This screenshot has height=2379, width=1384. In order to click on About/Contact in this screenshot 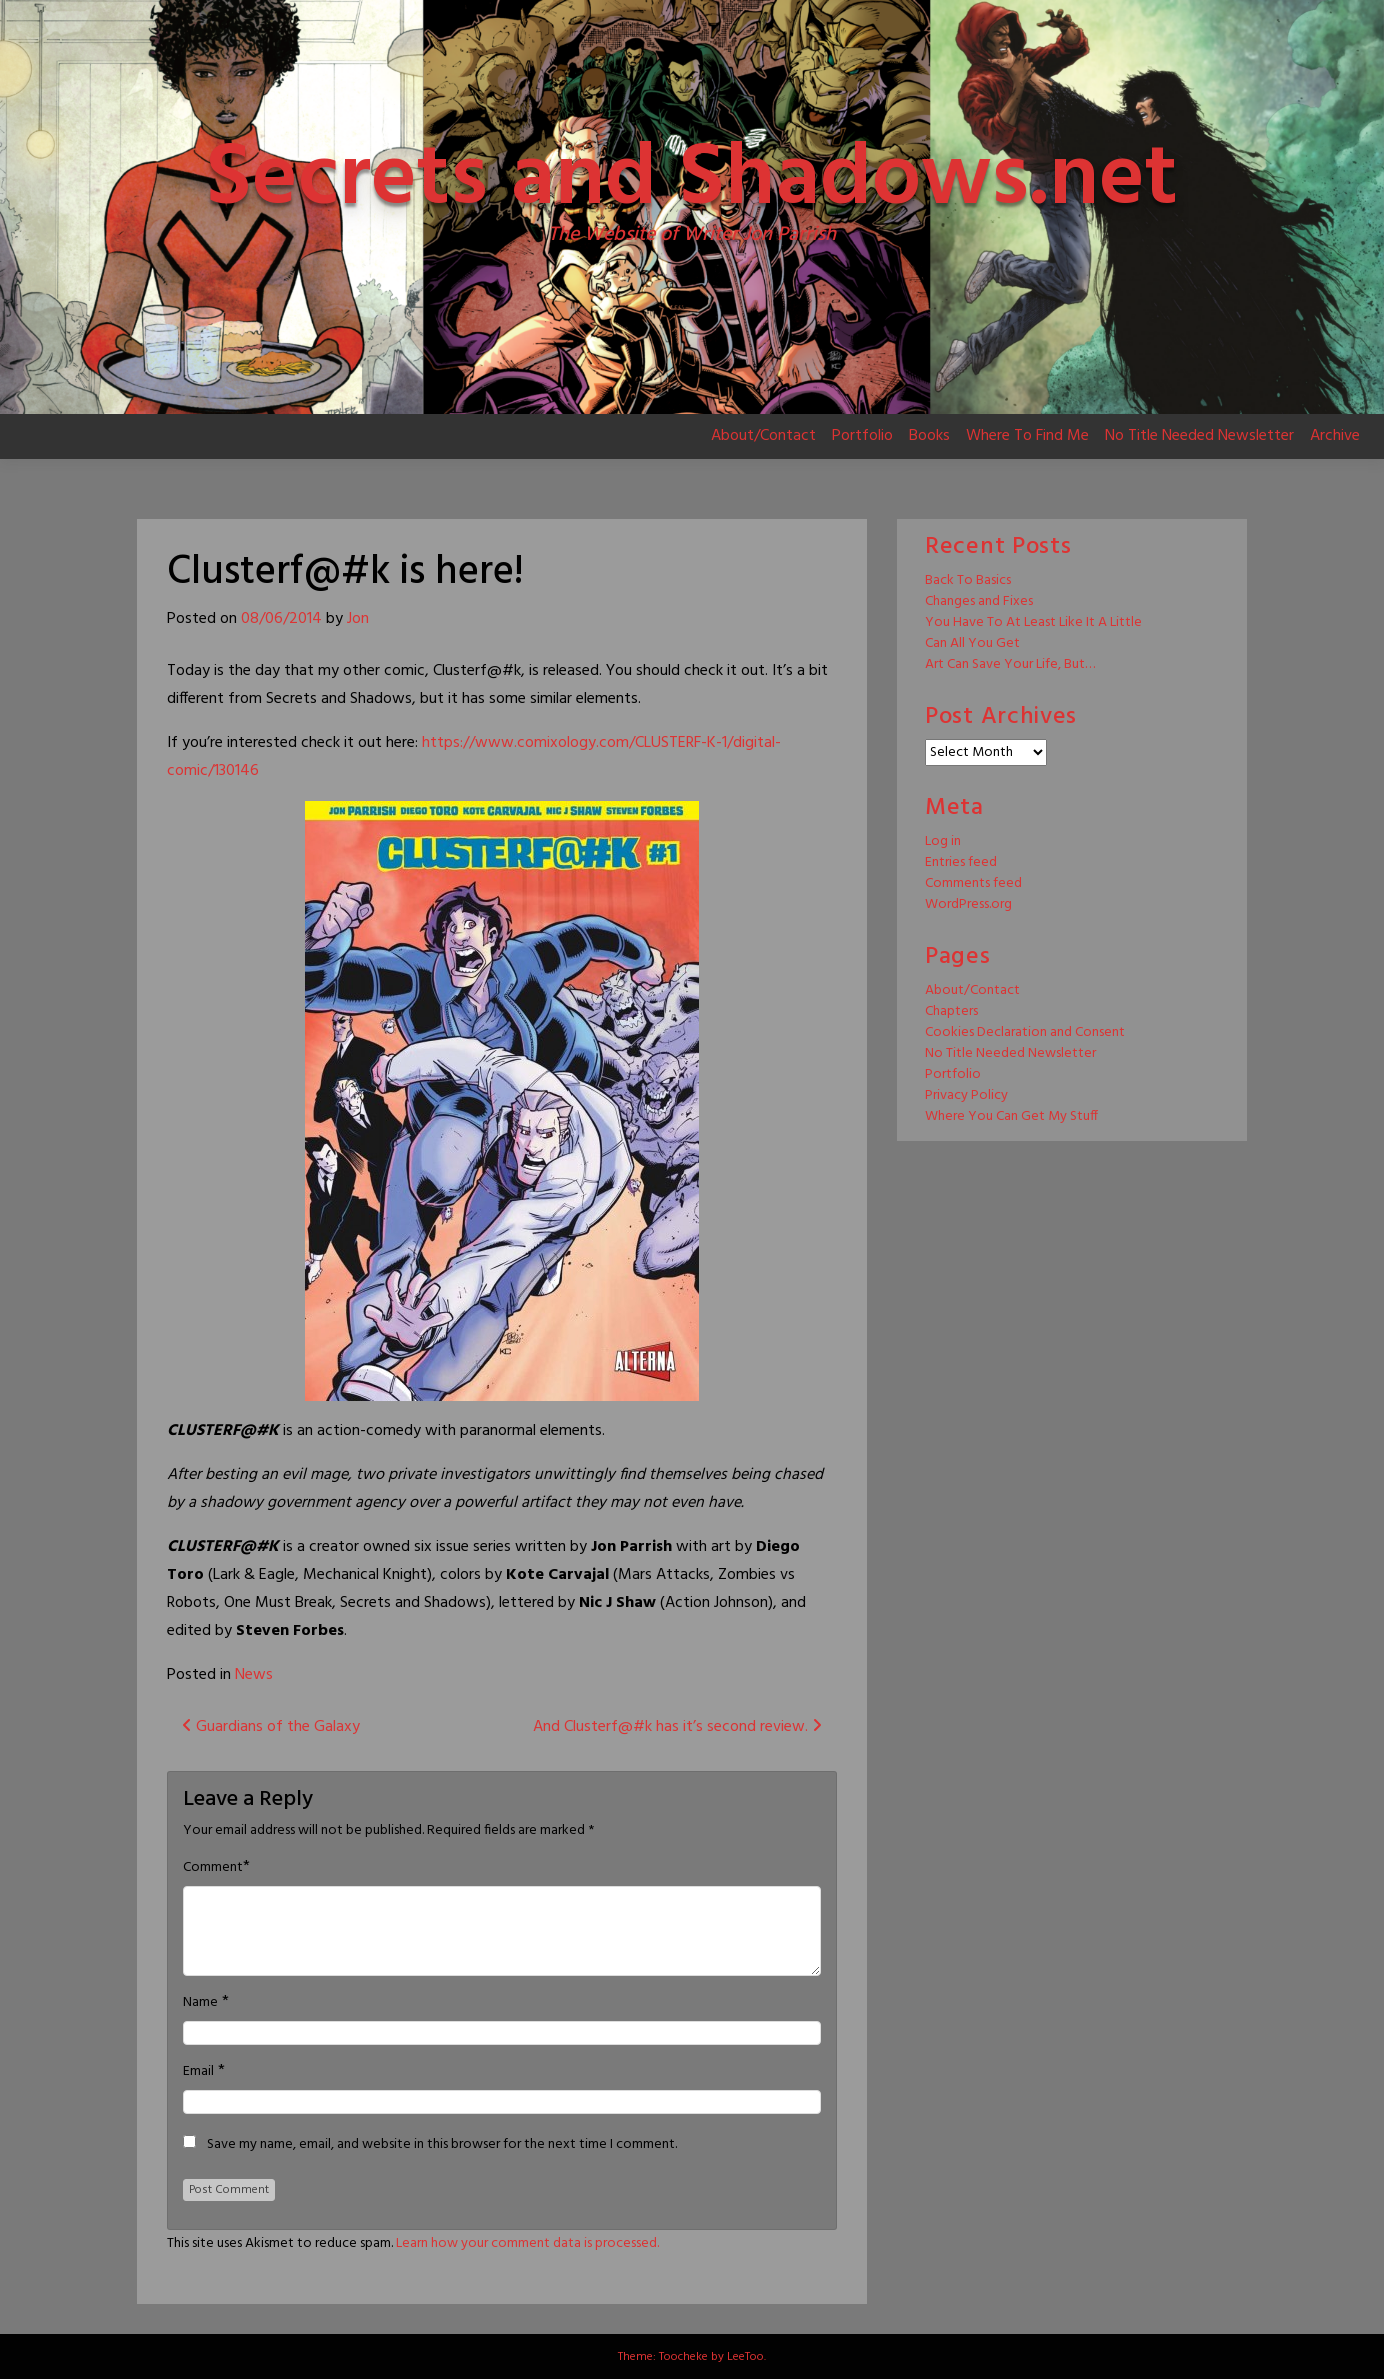, I will do `click(763, 436)`.